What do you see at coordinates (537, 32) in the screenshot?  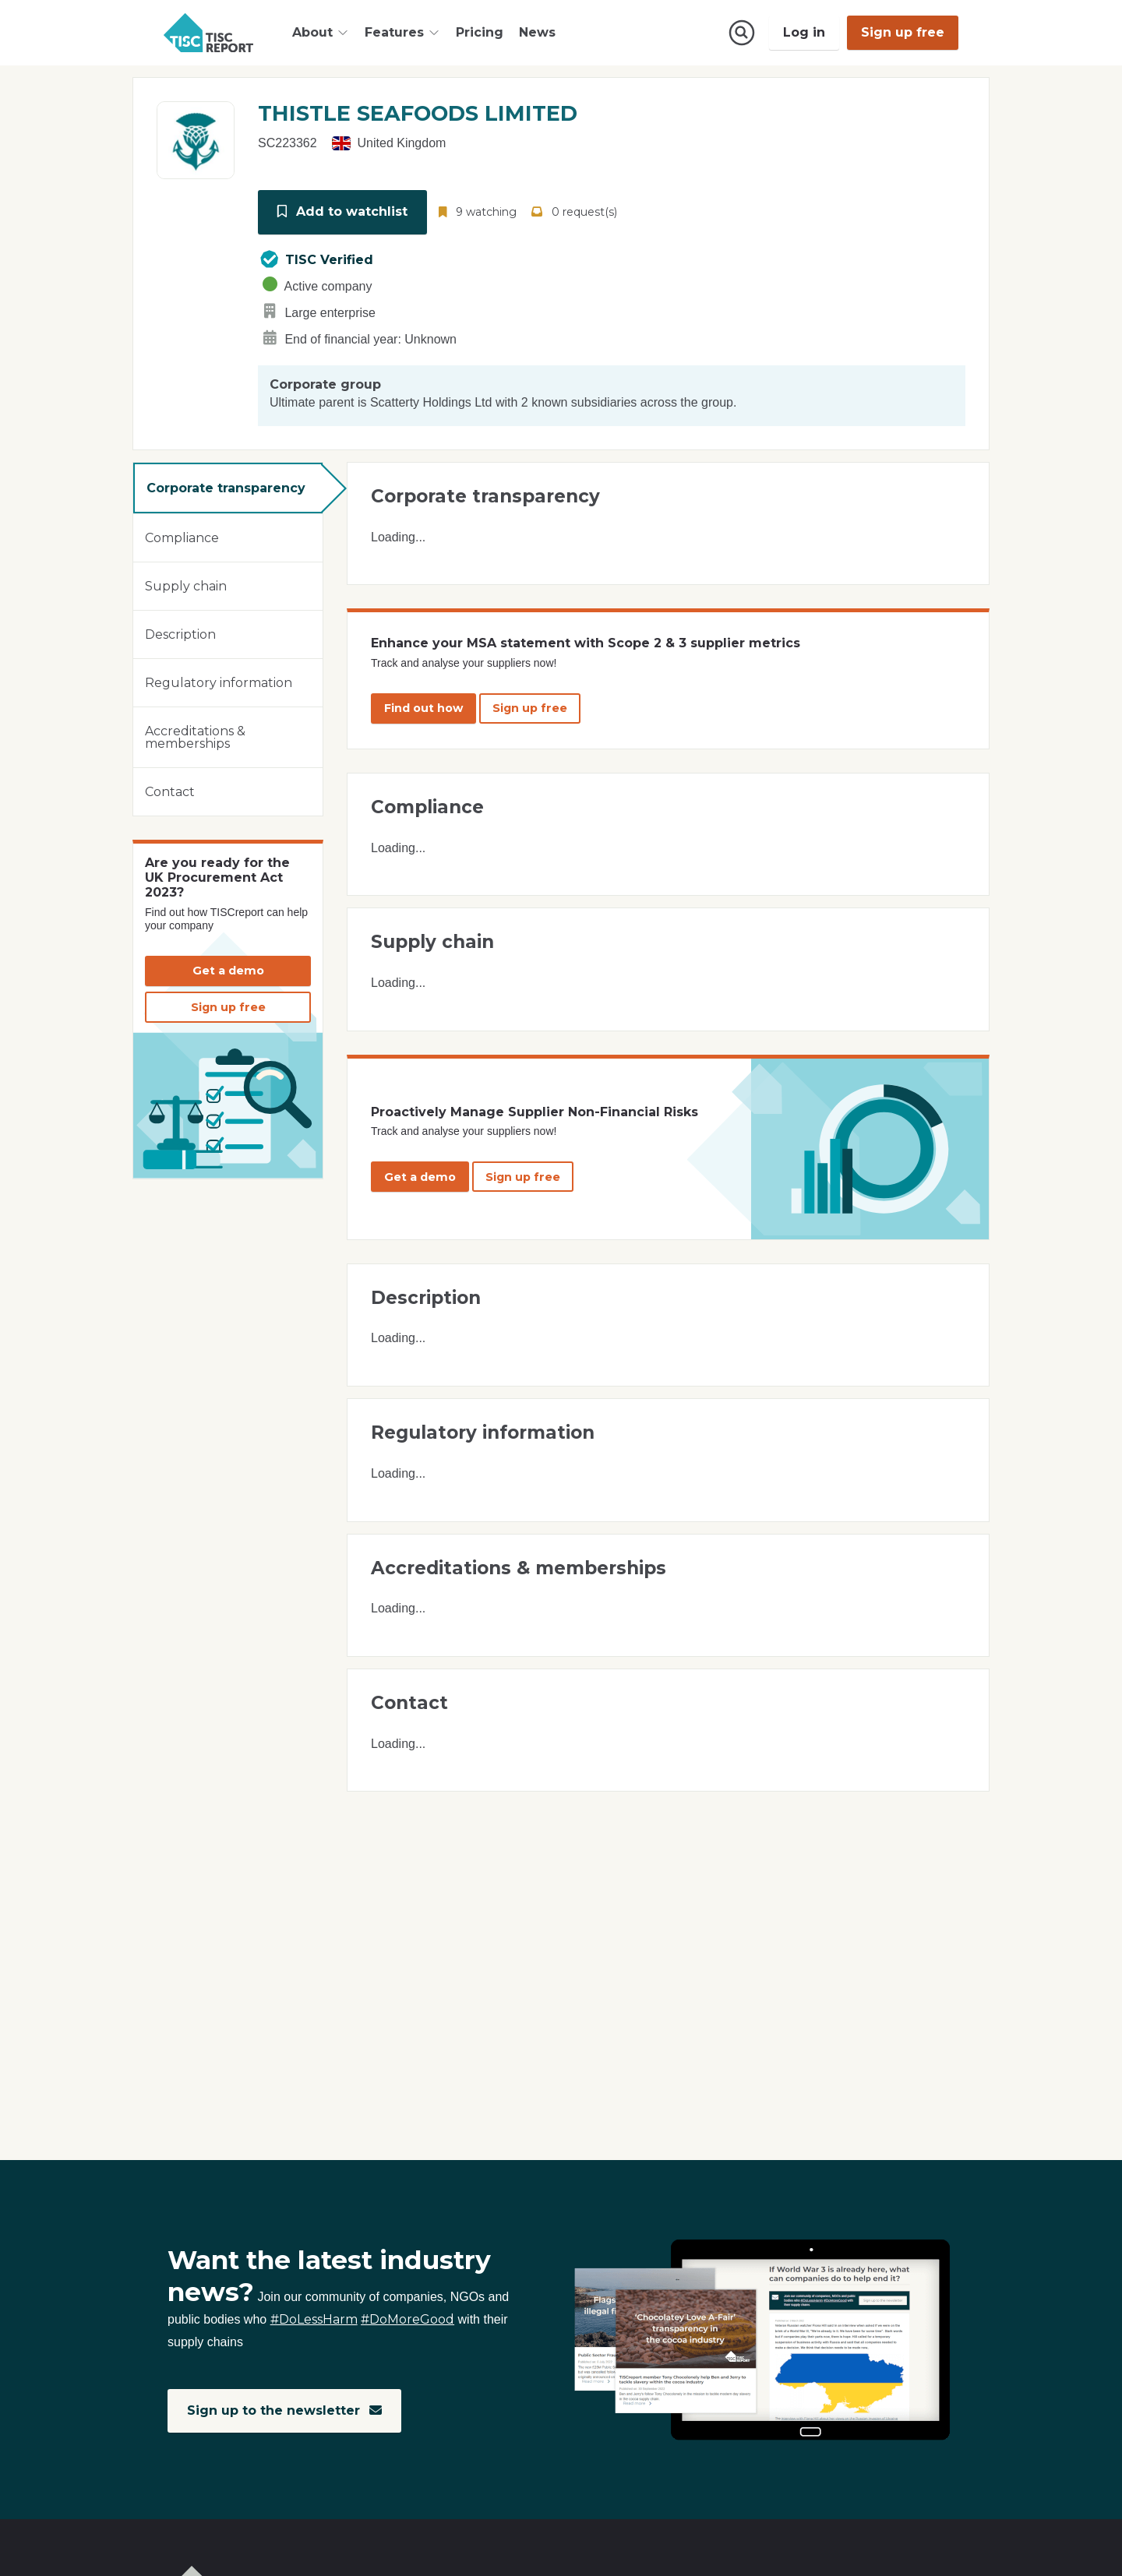 I see `News` at bounding box center [537, 32].